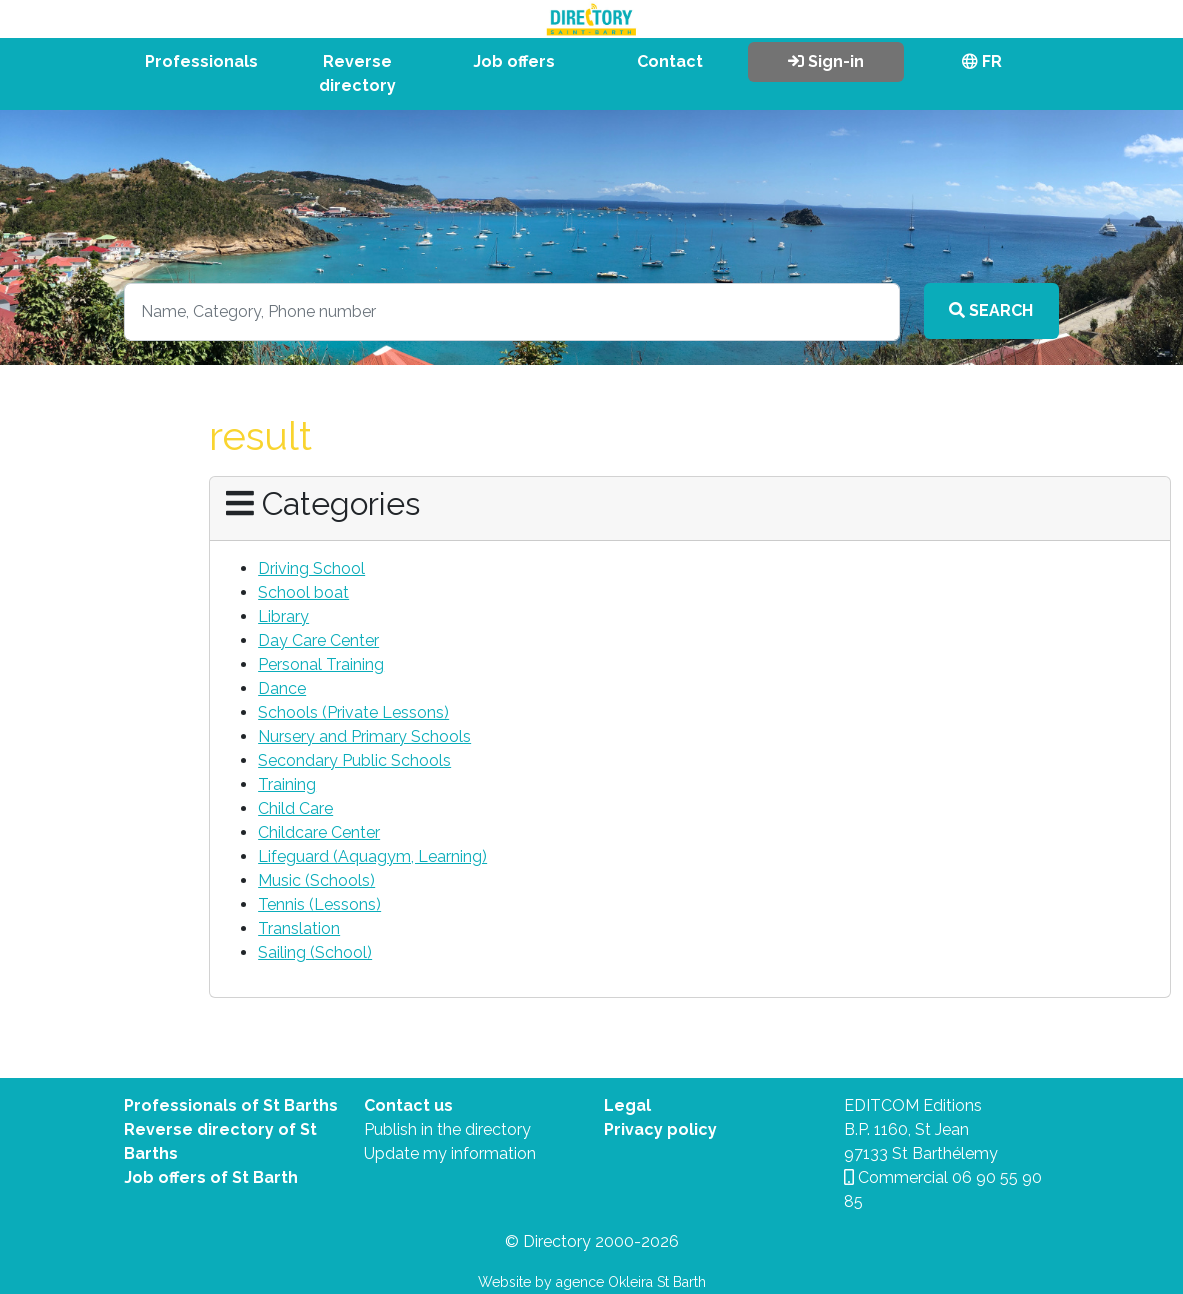 This screenshot has height=1294, width=1183. I want to click on Job offers of St Barth, so click(211, 1177).